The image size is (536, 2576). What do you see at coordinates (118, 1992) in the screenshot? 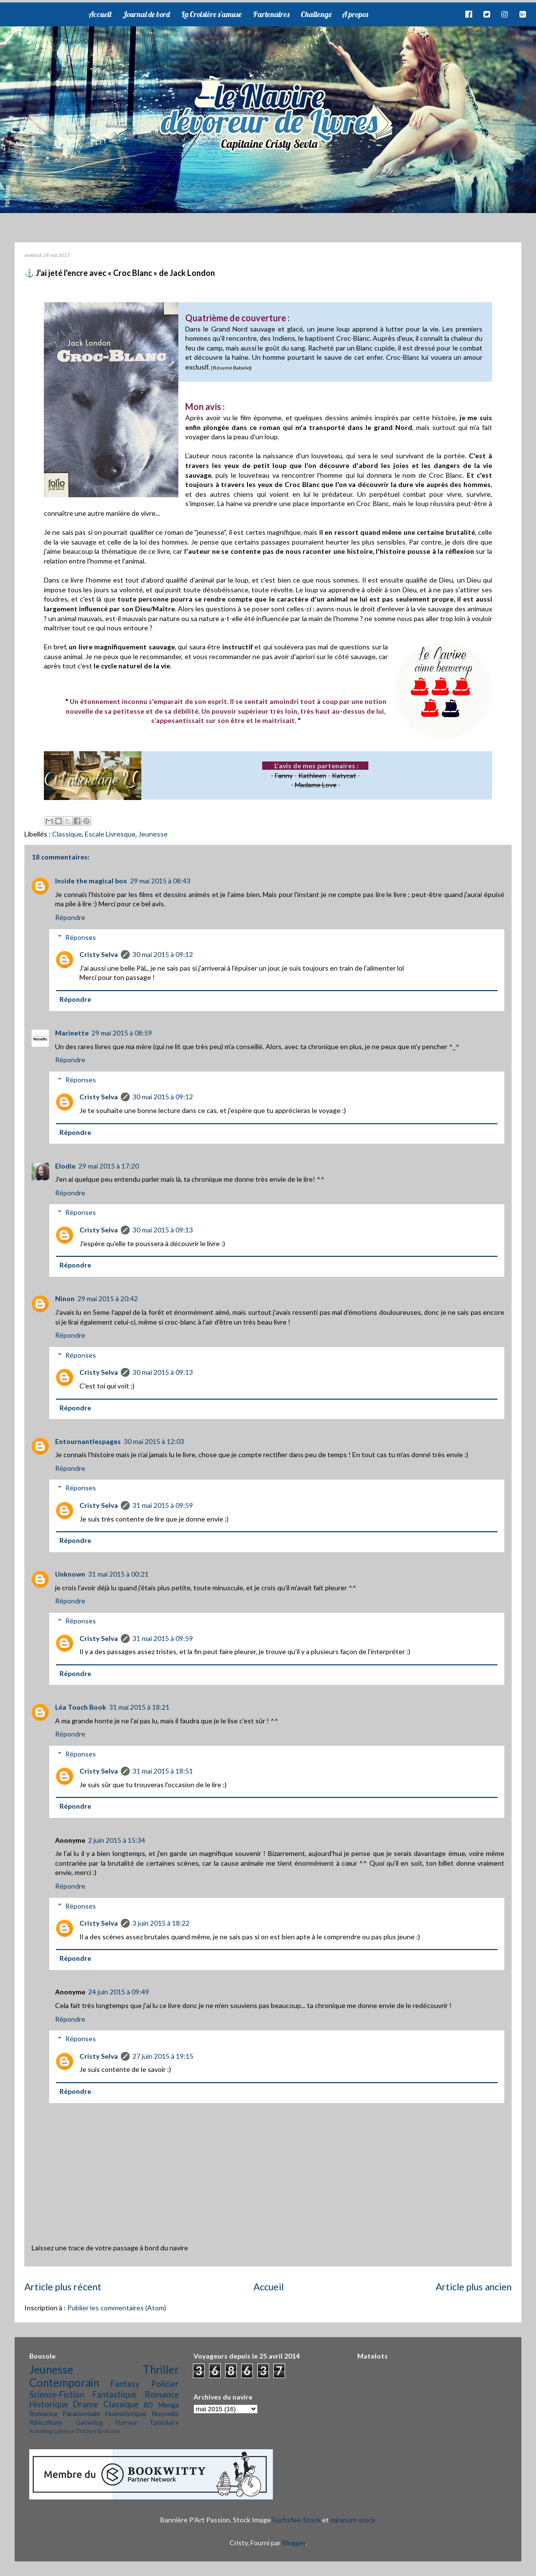
I see `24 juin 2015 à 09:49` at bounding box center [118, 1992].